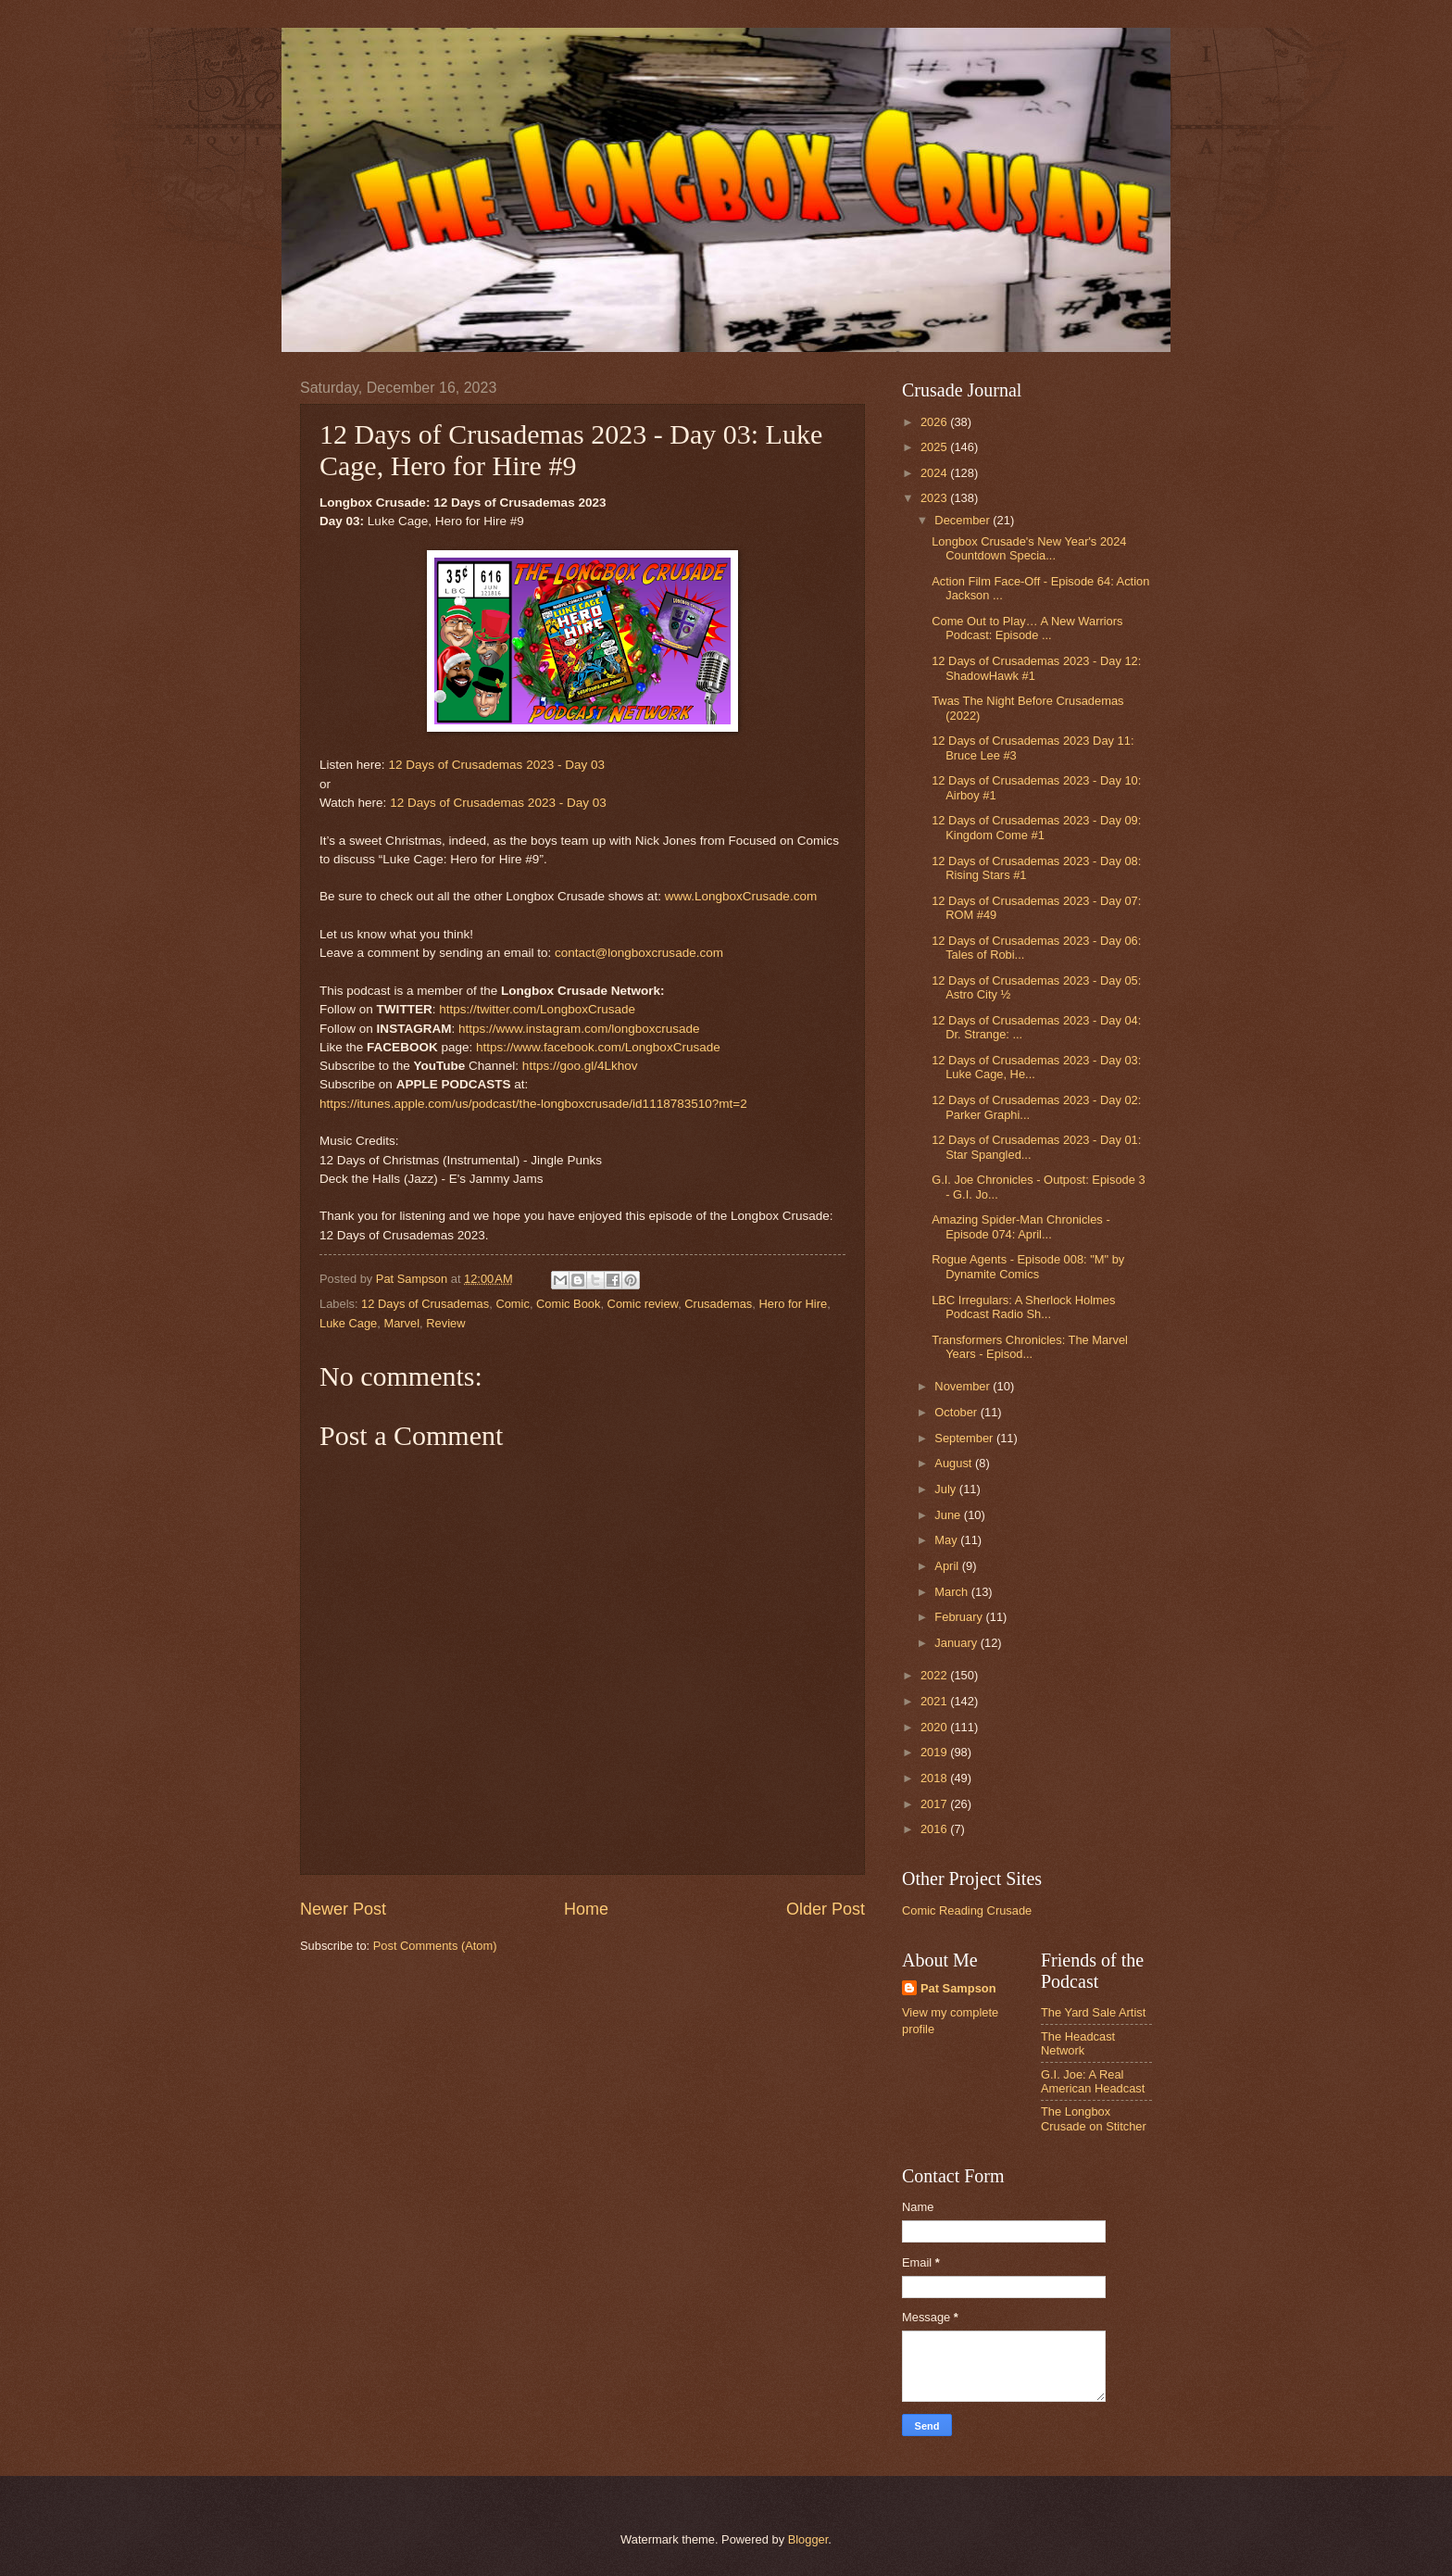  Describe the element at coordinates (935, 1701) in the screenshot. I see `2021` at that location.